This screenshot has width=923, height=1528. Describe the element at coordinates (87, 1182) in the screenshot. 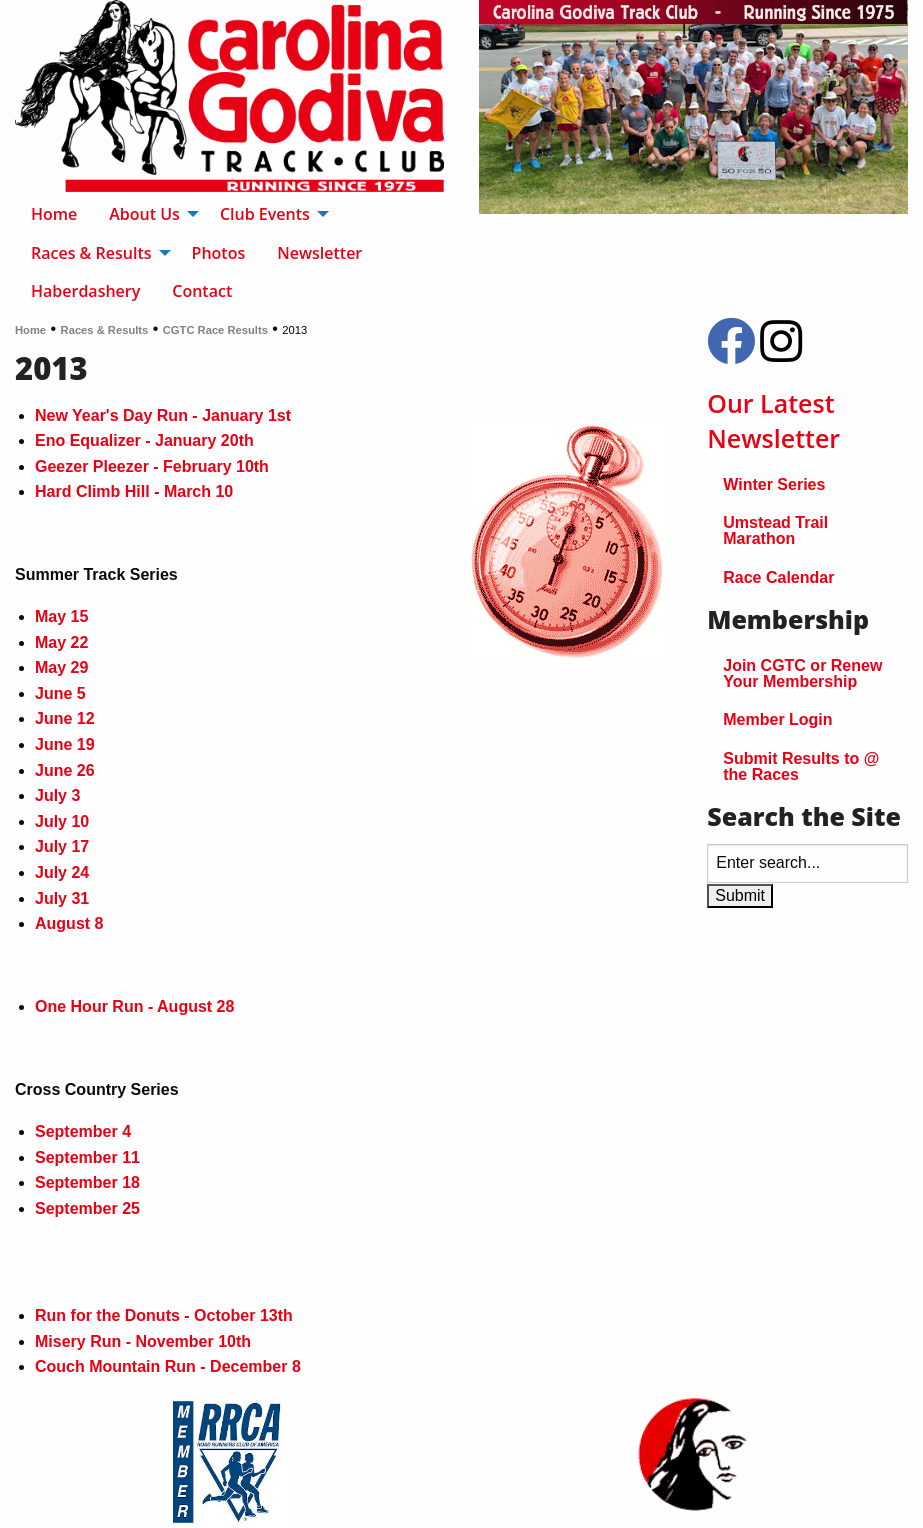

I see `September 18` at that location.